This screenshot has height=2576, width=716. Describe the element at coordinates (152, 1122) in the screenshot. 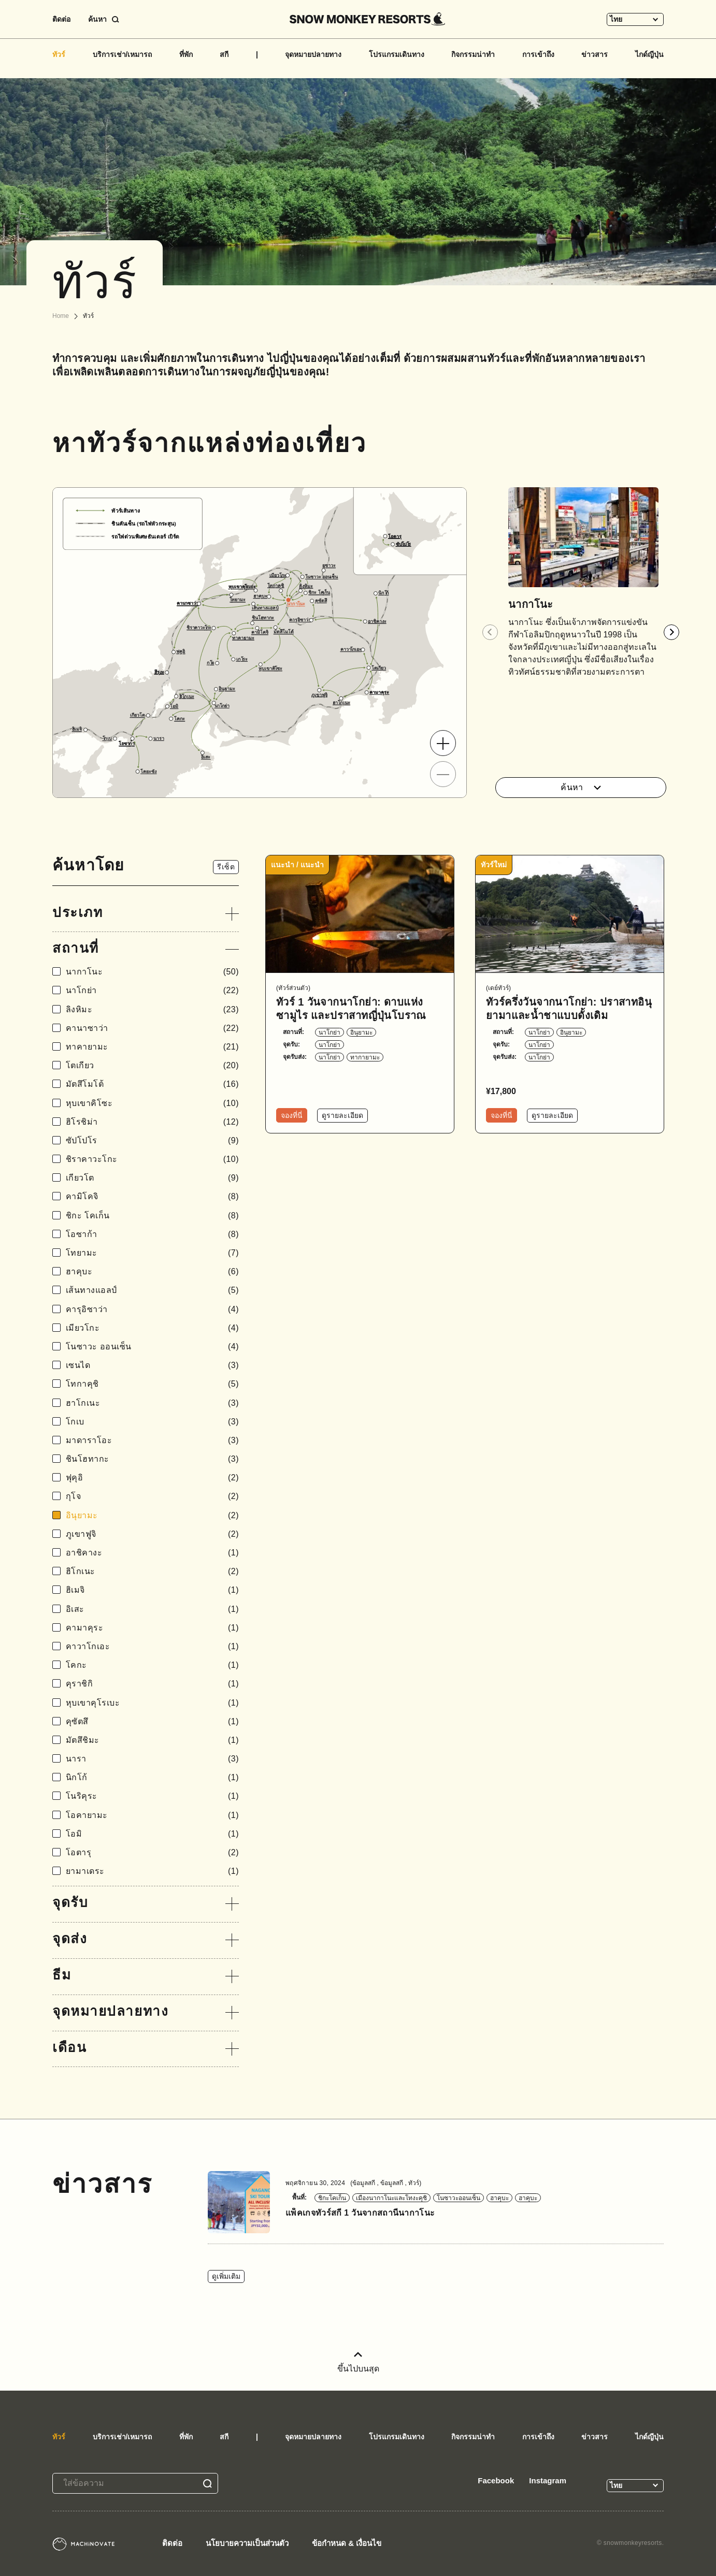

I see `ฮิโรชิม่า` at that location.